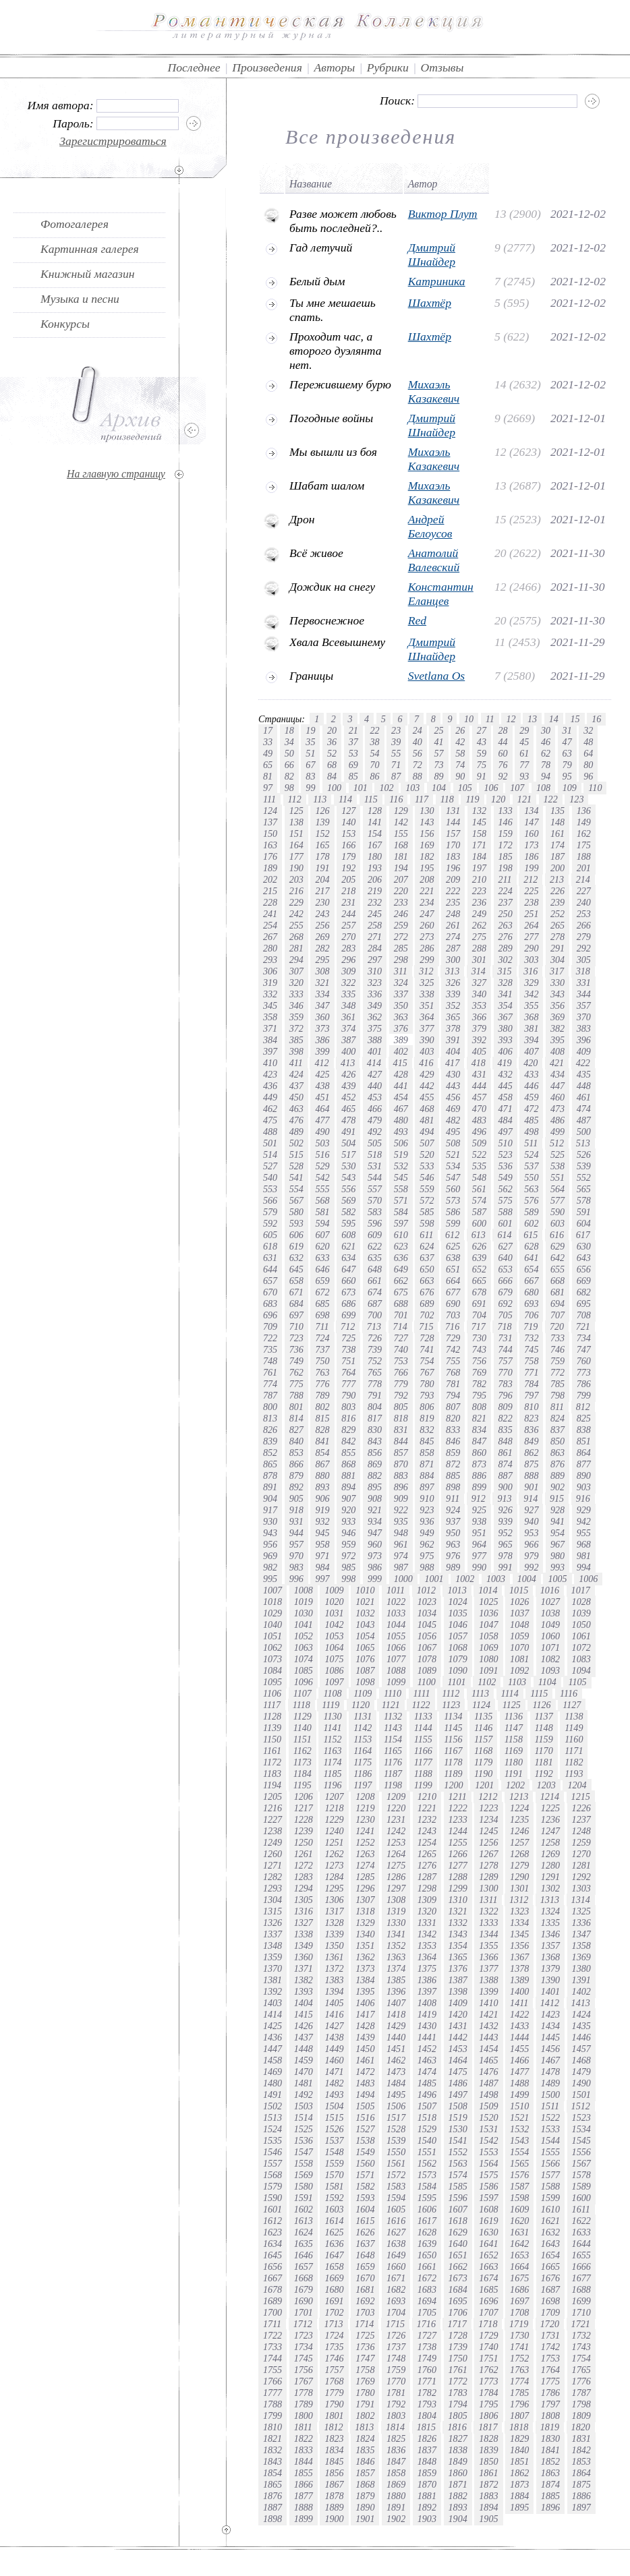 This screenshot has height=2576, width=630. What do you see at coordinates (296, 1177) in the screenshot?
I see `541` at bounding box center [296, 1177].